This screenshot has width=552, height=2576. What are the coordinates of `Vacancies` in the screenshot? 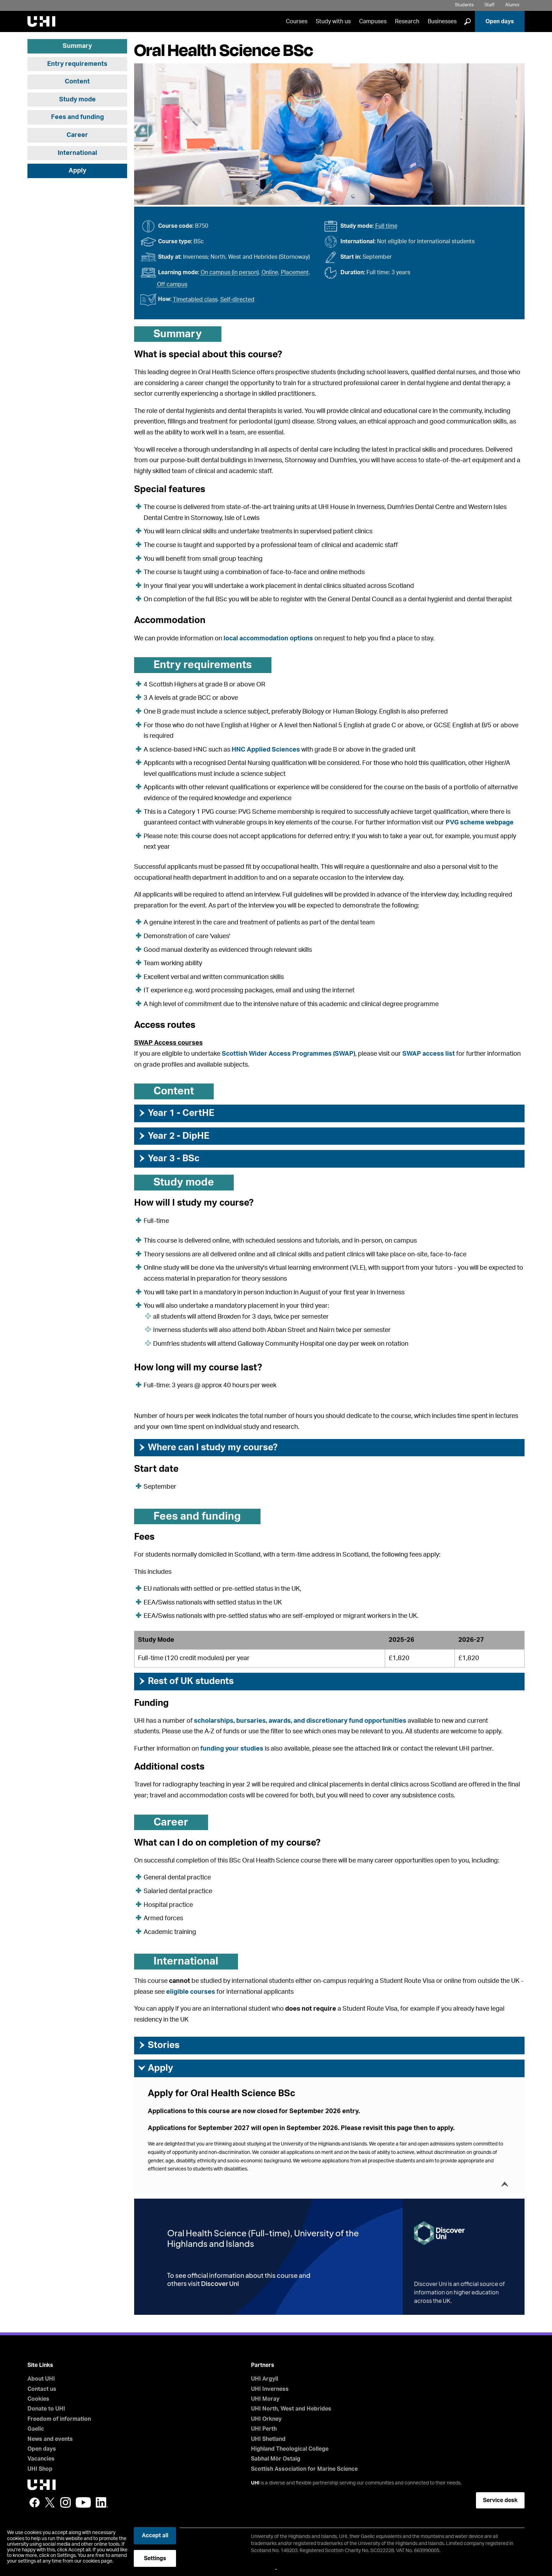 It's located at (41, 2459).